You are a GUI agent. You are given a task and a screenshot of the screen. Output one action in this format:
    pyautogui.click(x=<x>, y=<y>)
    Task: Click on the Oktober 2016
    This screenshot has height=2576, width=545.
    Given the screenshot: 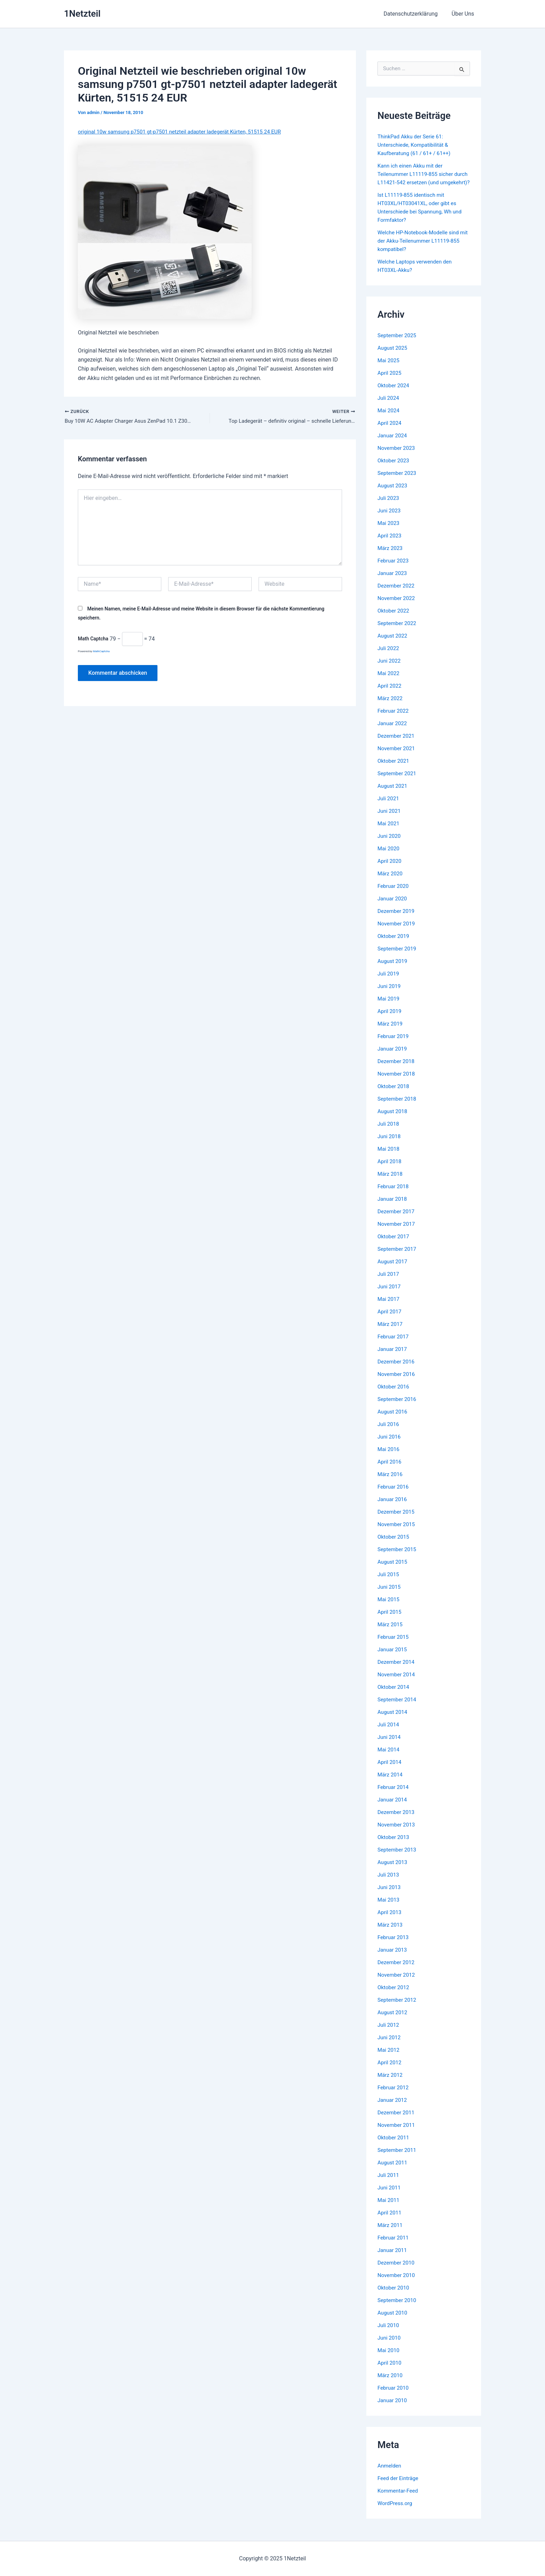 What is the action you would take?
    pyautogui.click(x=394, y=1395)
    